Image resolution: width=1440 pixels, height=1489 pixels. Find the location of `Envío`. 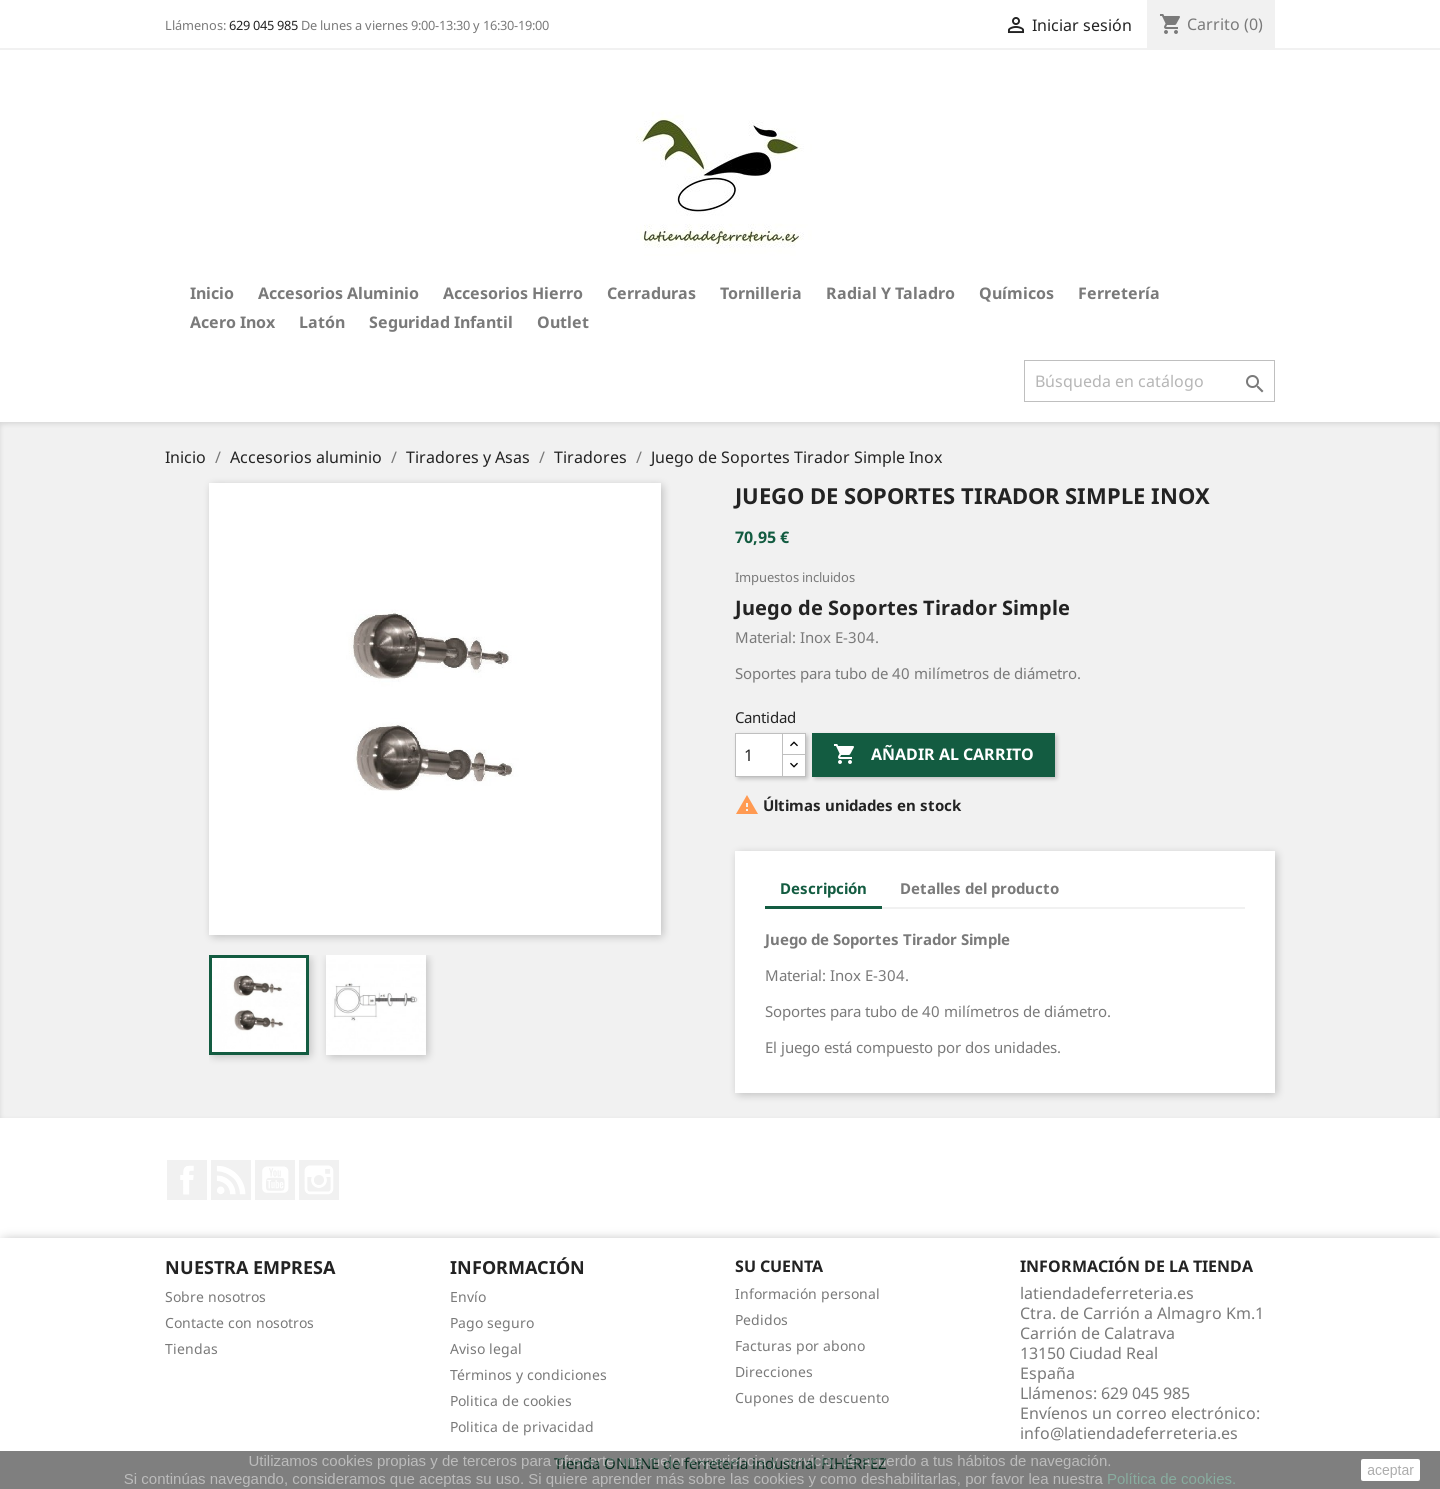

Envío is located at coordinates (468, 1296).